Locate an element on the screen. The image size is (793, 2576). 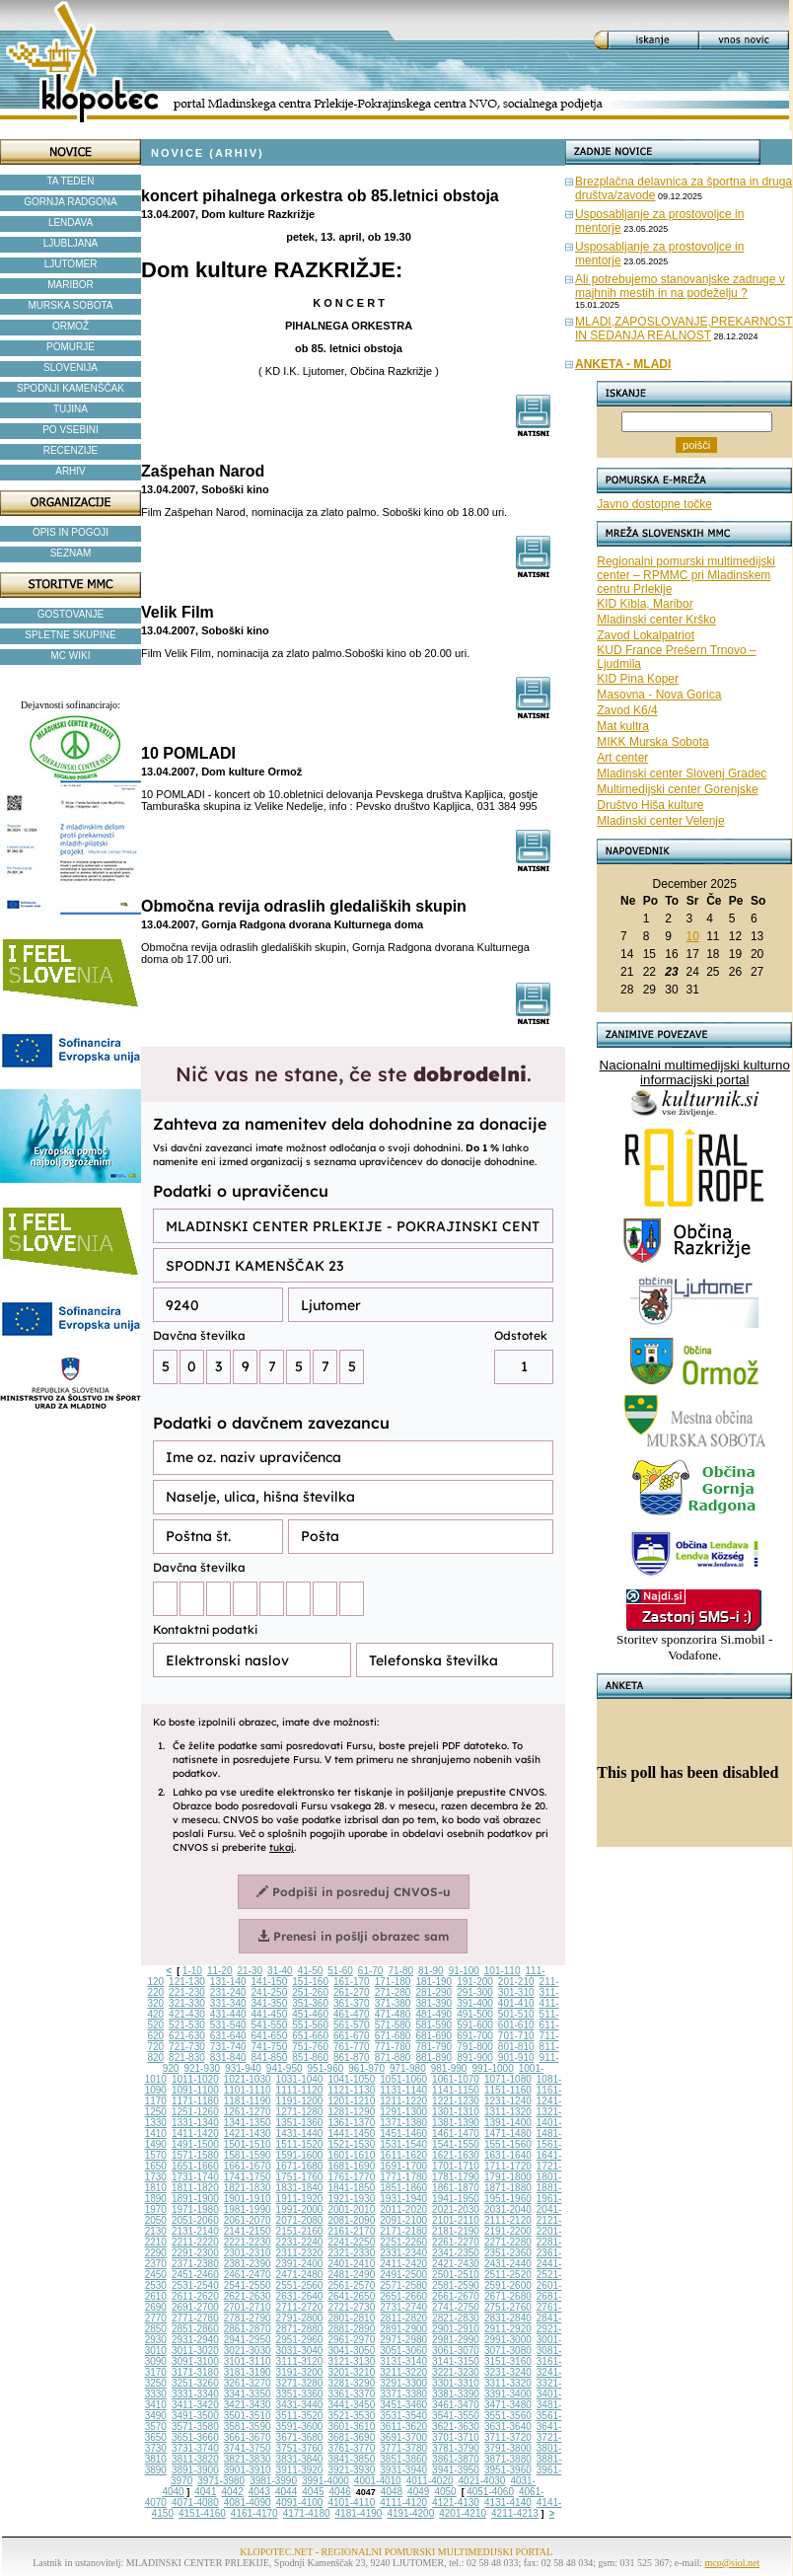
3661-3670 is located at coordinates (247, 2437).